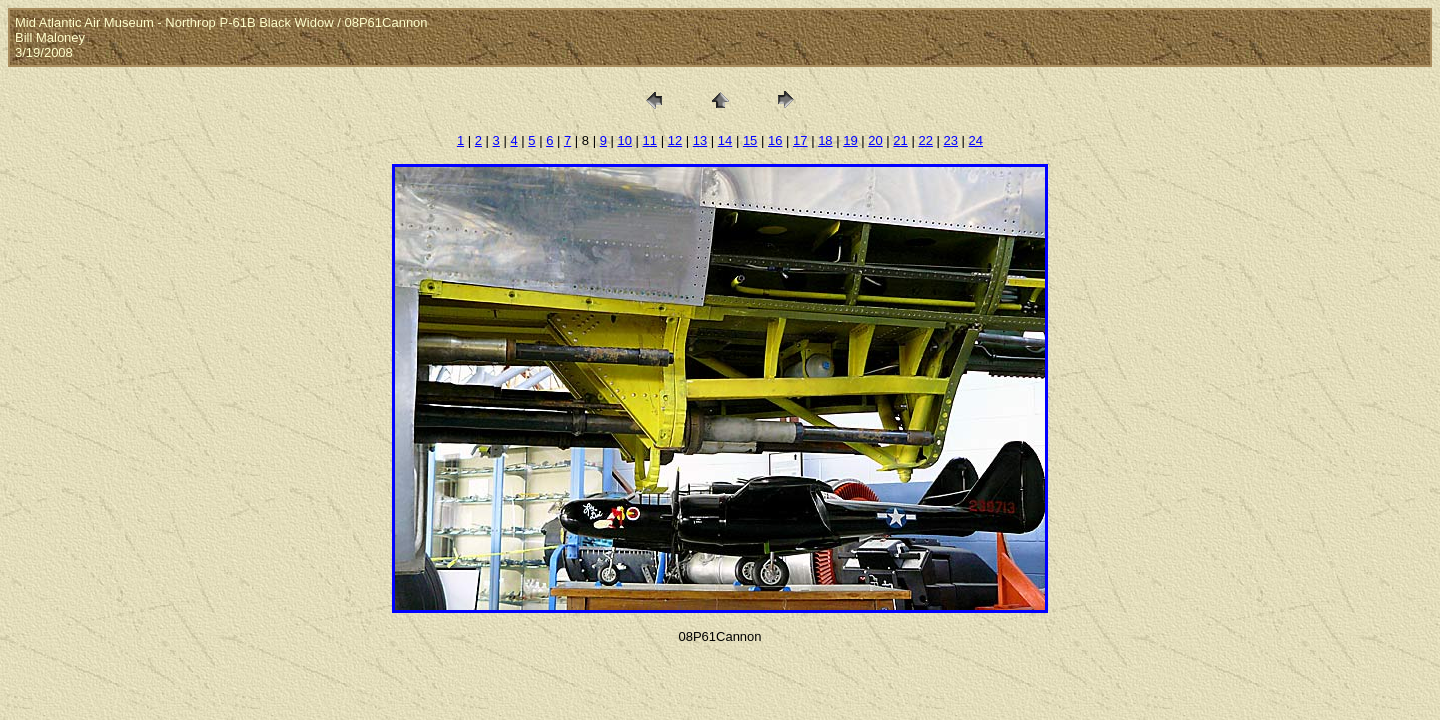  Describe the element at coordinates (775, 140) in the screenshot. I see `16` at that location.